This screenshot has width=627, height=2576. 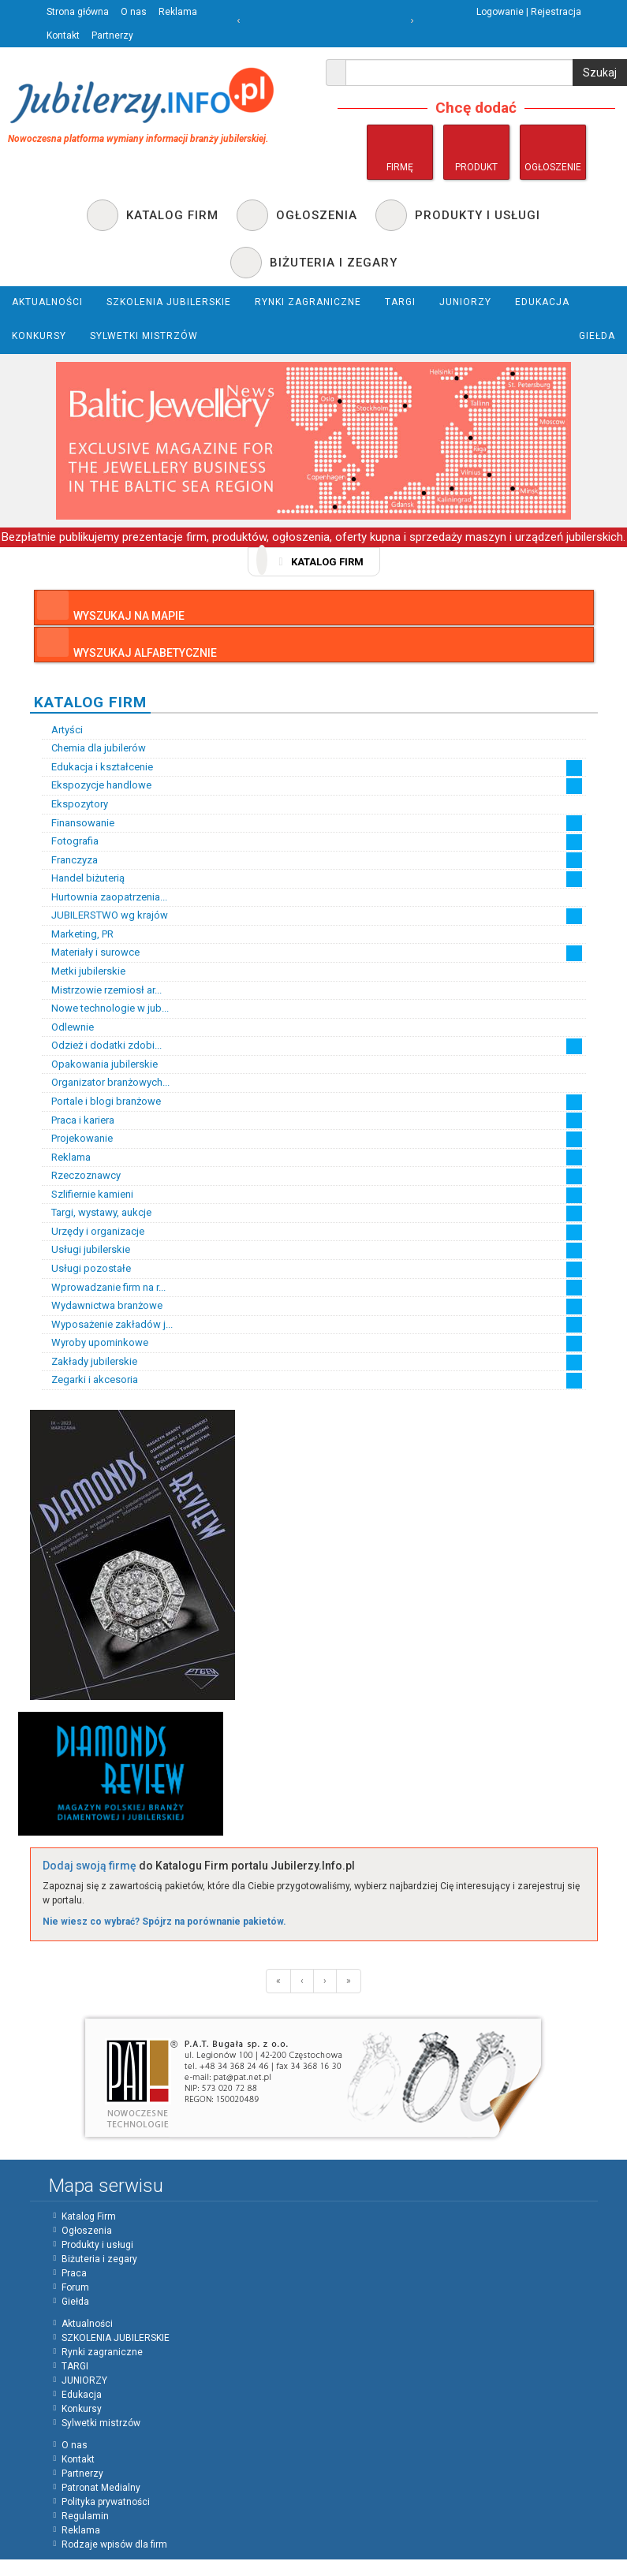 What do you see at coordinates (75, 2301) in the screenshot?
I see `Giełda` at bounding box center [75, 2301].